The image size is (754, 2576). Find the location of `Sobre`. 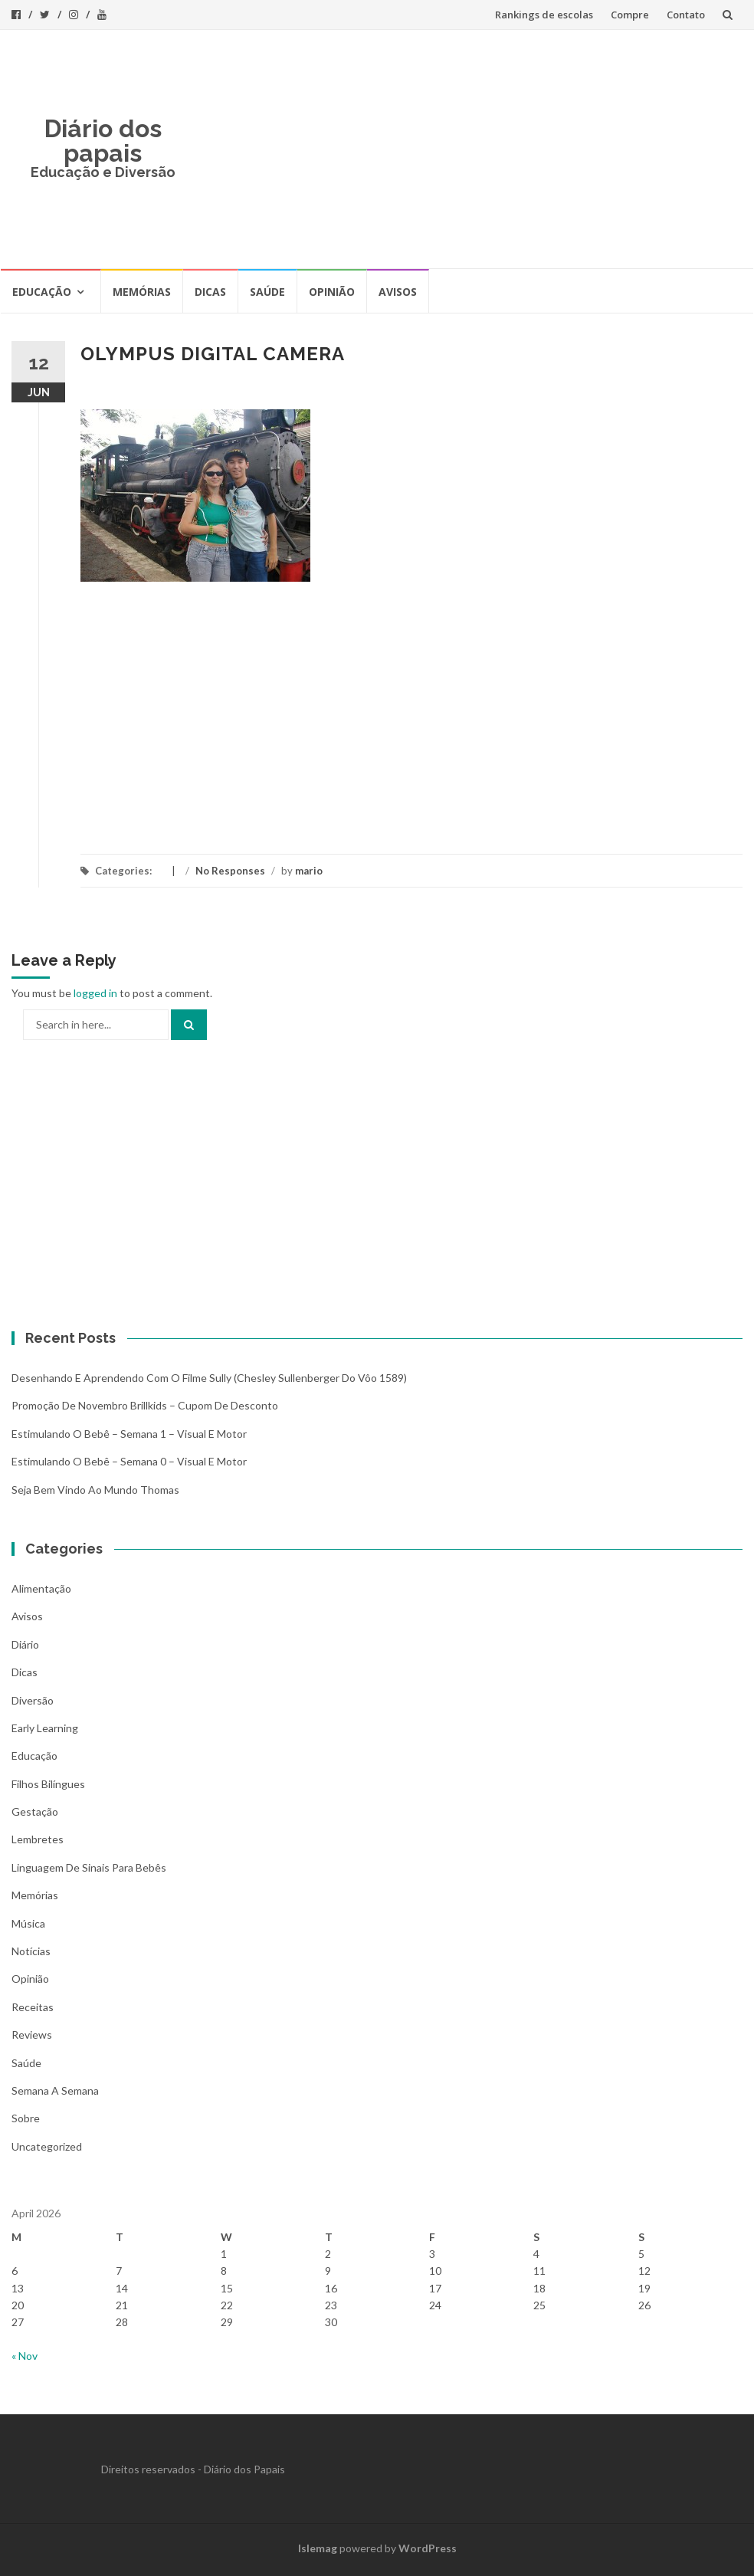

Sobre is located at coordinates (25, 2118).